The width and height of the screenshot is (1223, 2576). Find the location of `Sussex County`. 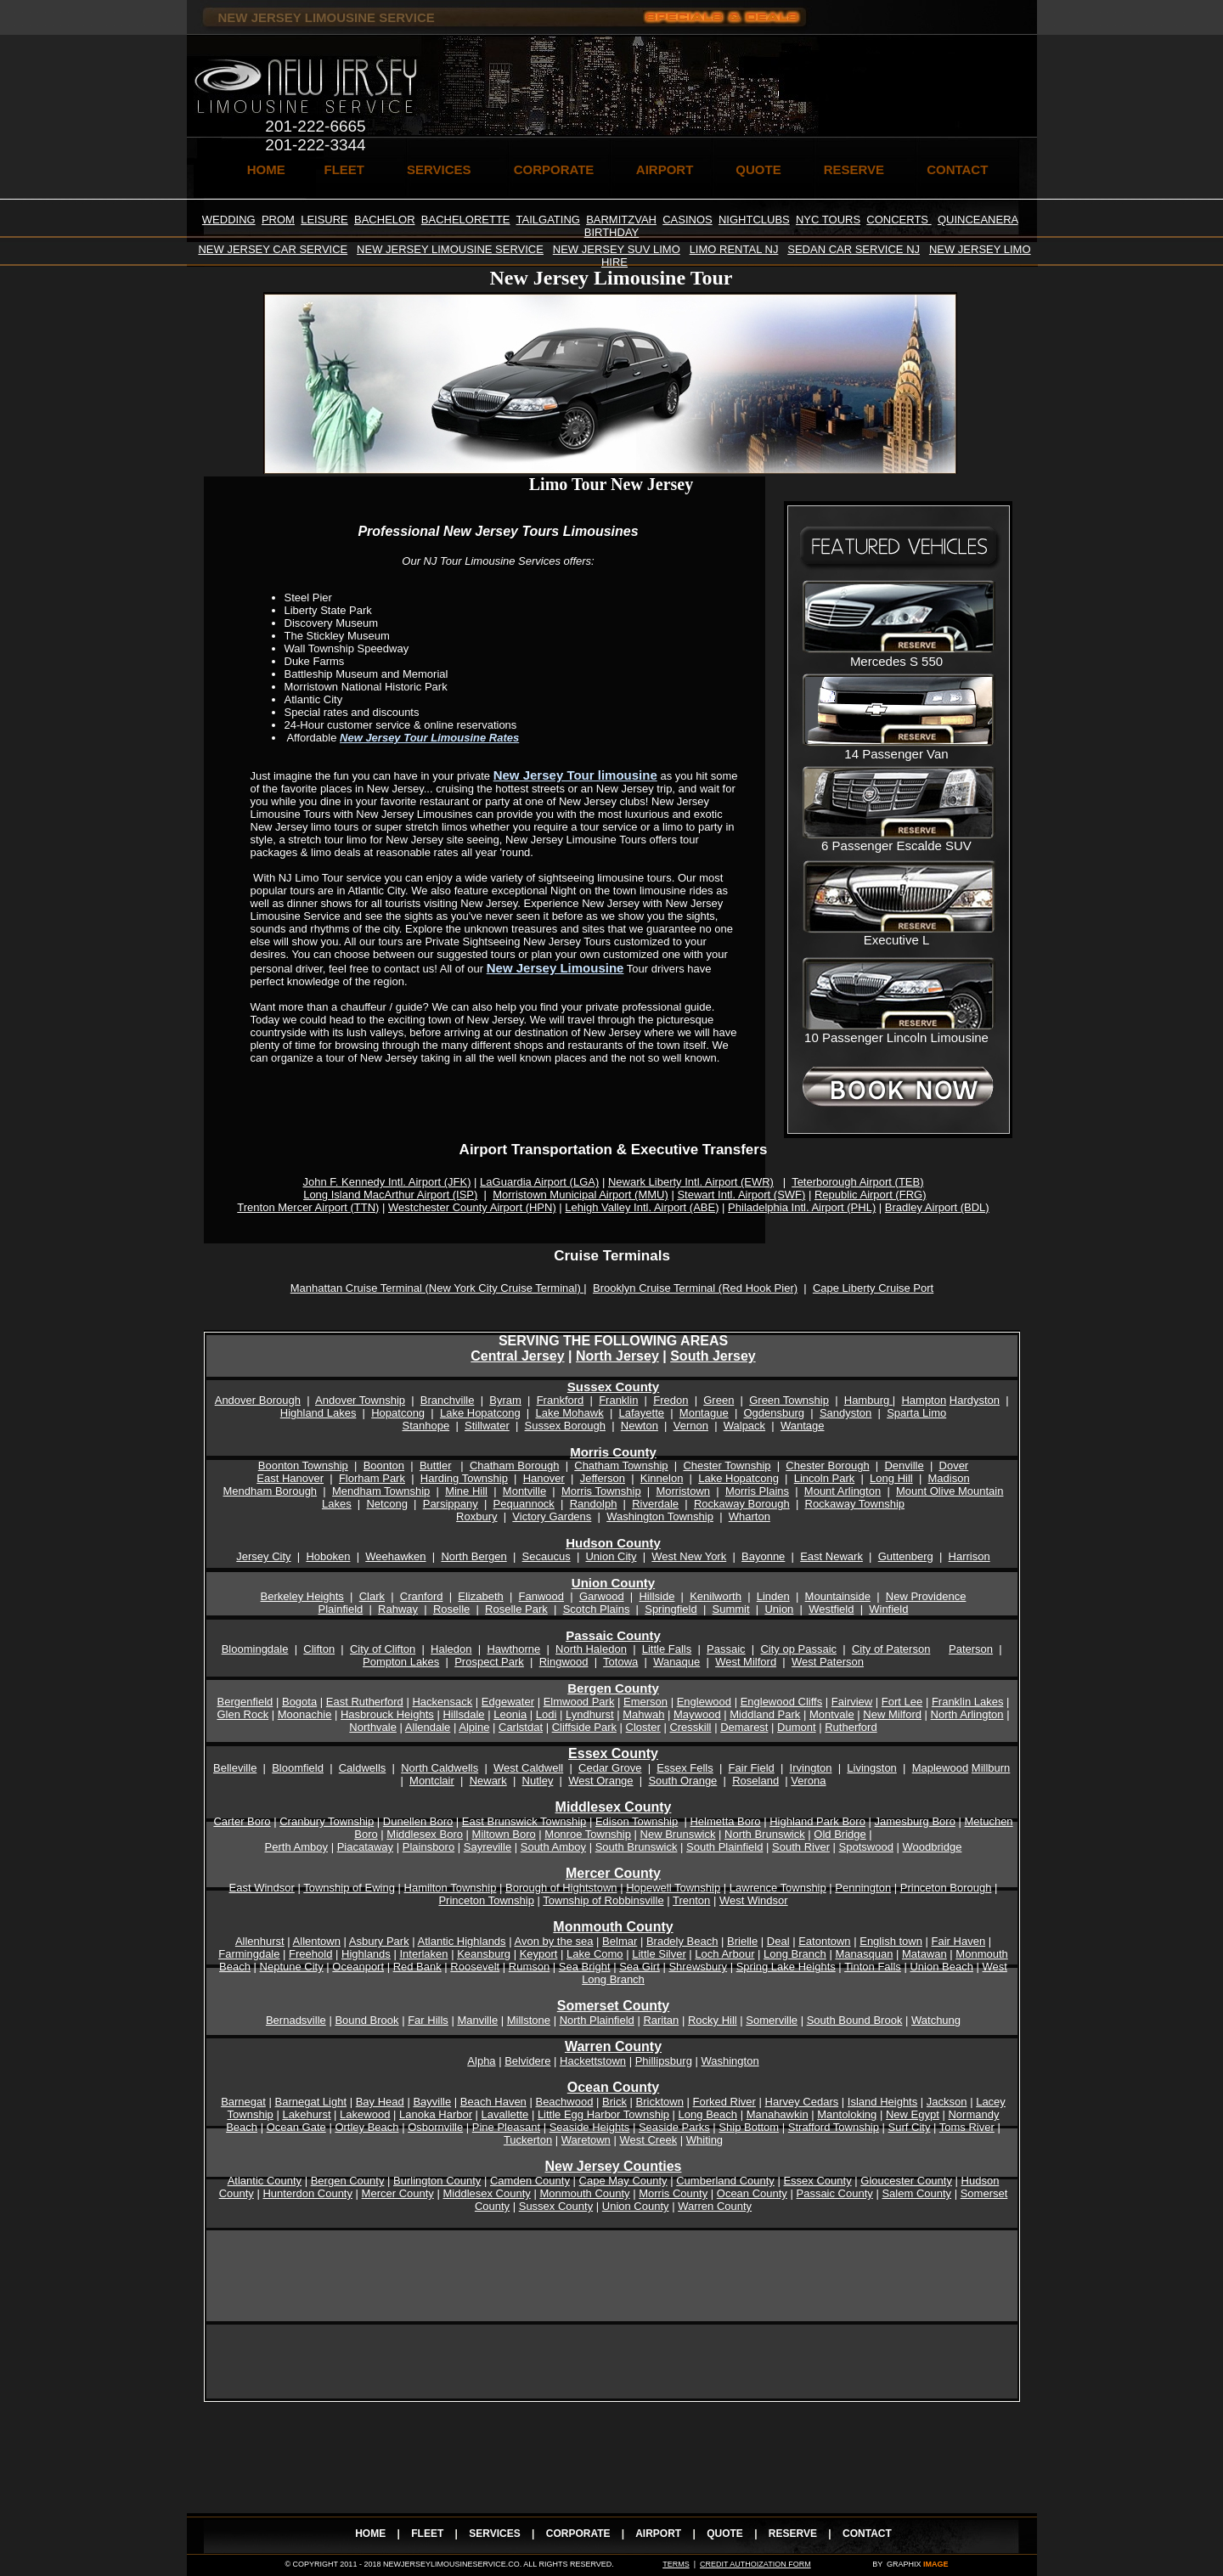

Sussex County is located at coordinates (613, 1386).